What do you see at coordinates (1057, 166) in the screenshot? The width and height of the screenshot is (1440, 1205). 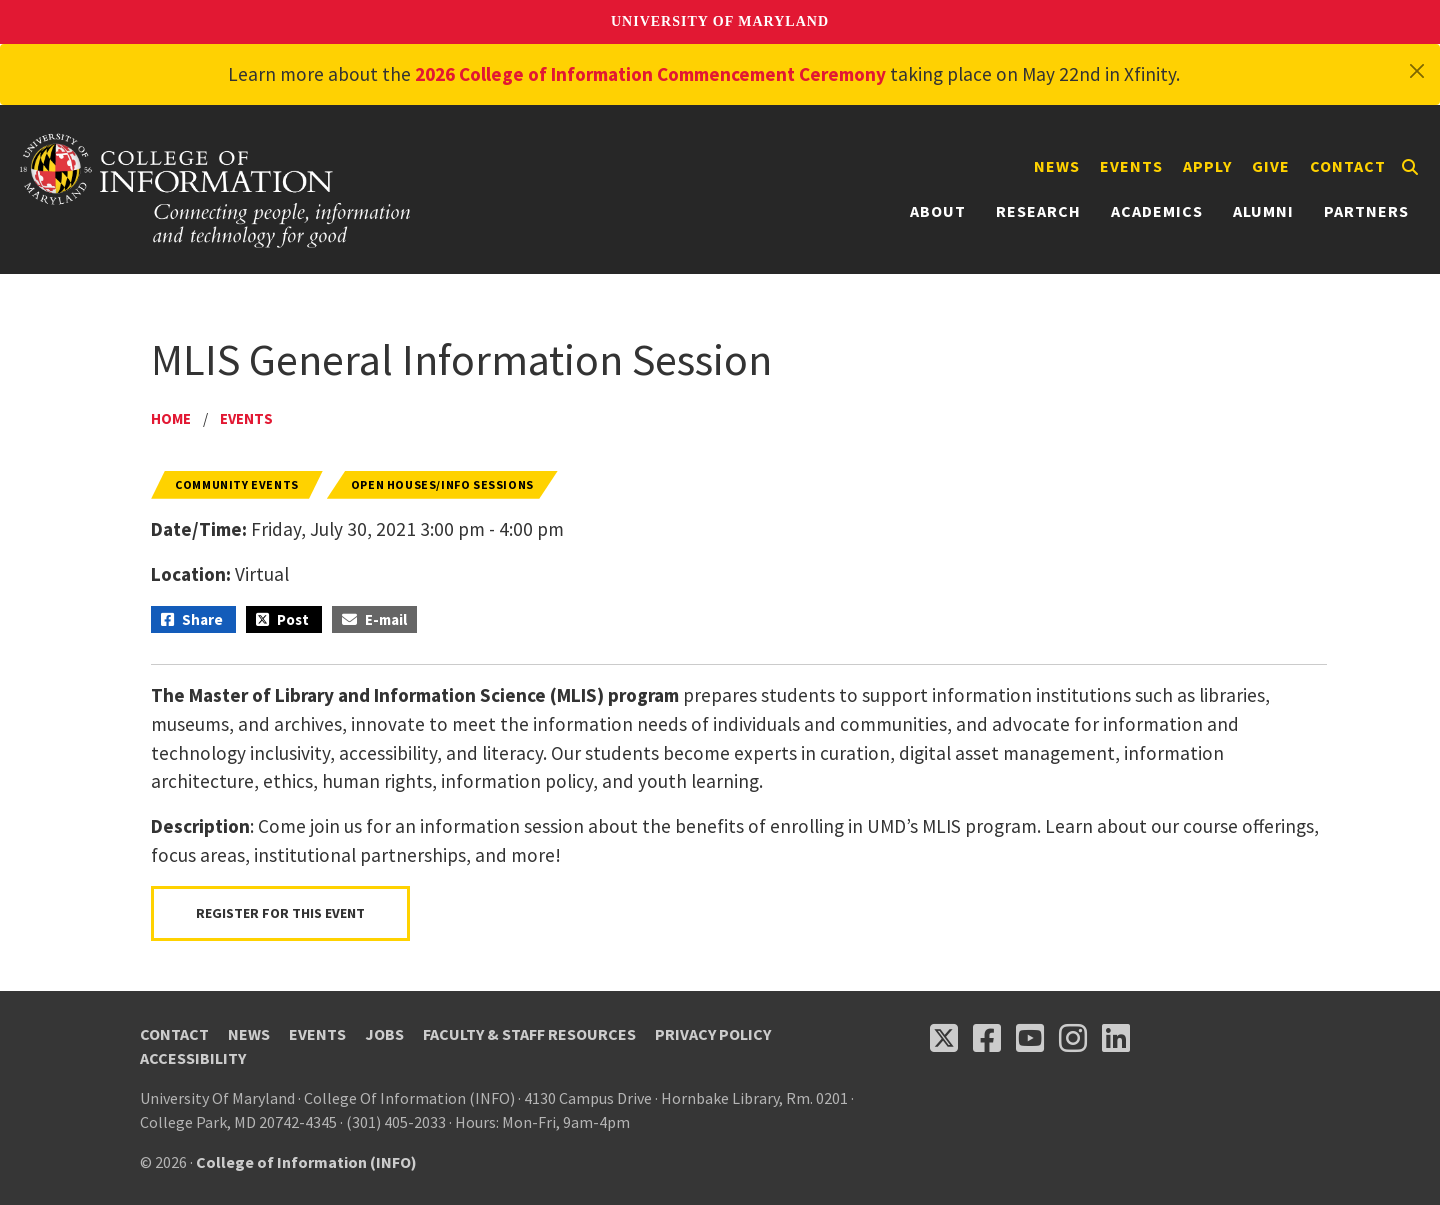 I see `News` at bounding box center [1057, 166].